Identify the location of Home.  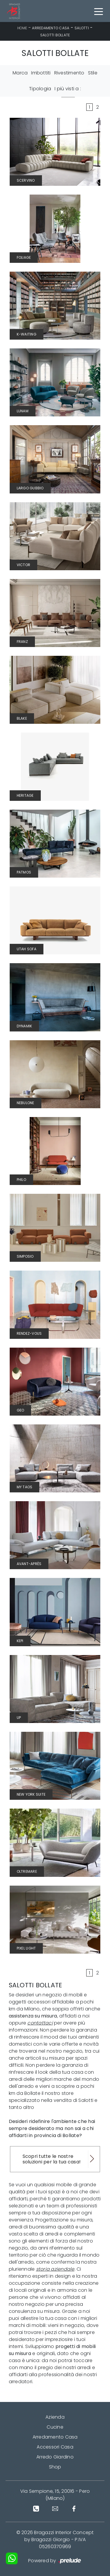
(22, 27).